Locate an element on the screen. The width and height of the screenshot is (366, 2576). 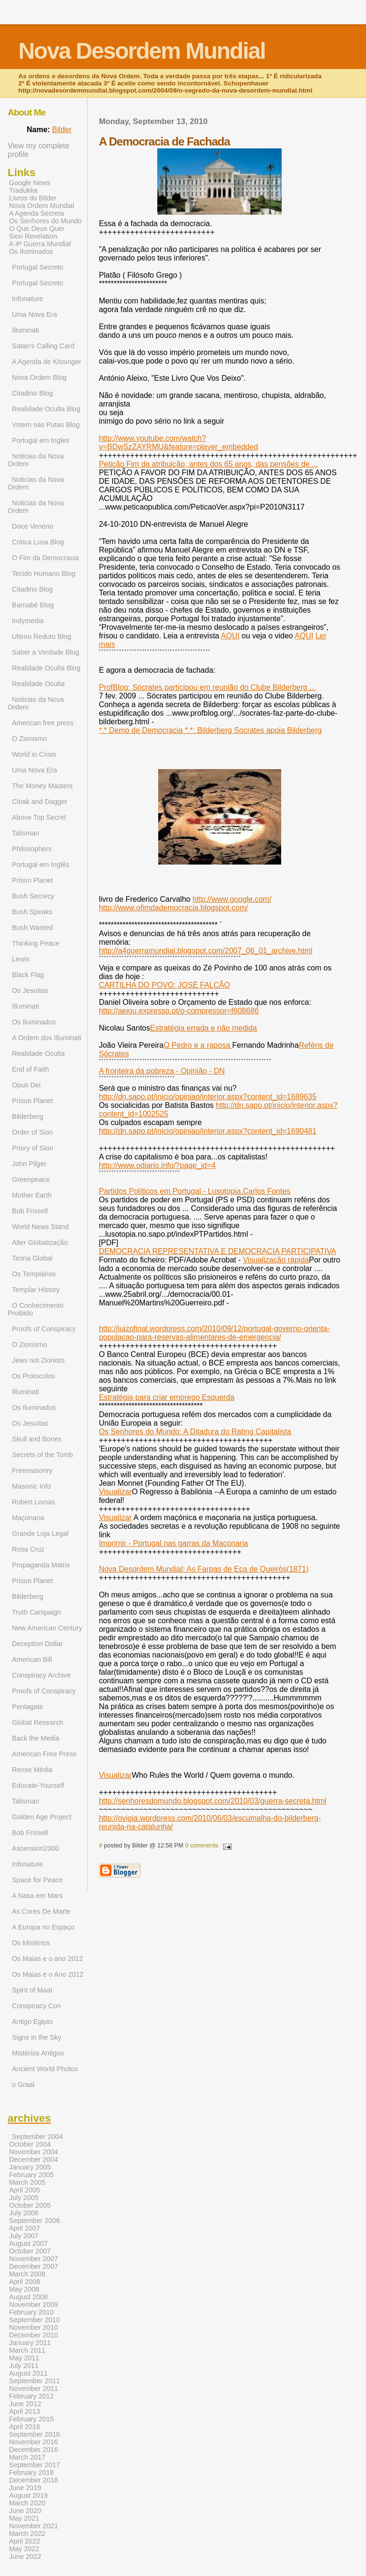
Os Senhores do Mundo is located at coordinates (45, 221).